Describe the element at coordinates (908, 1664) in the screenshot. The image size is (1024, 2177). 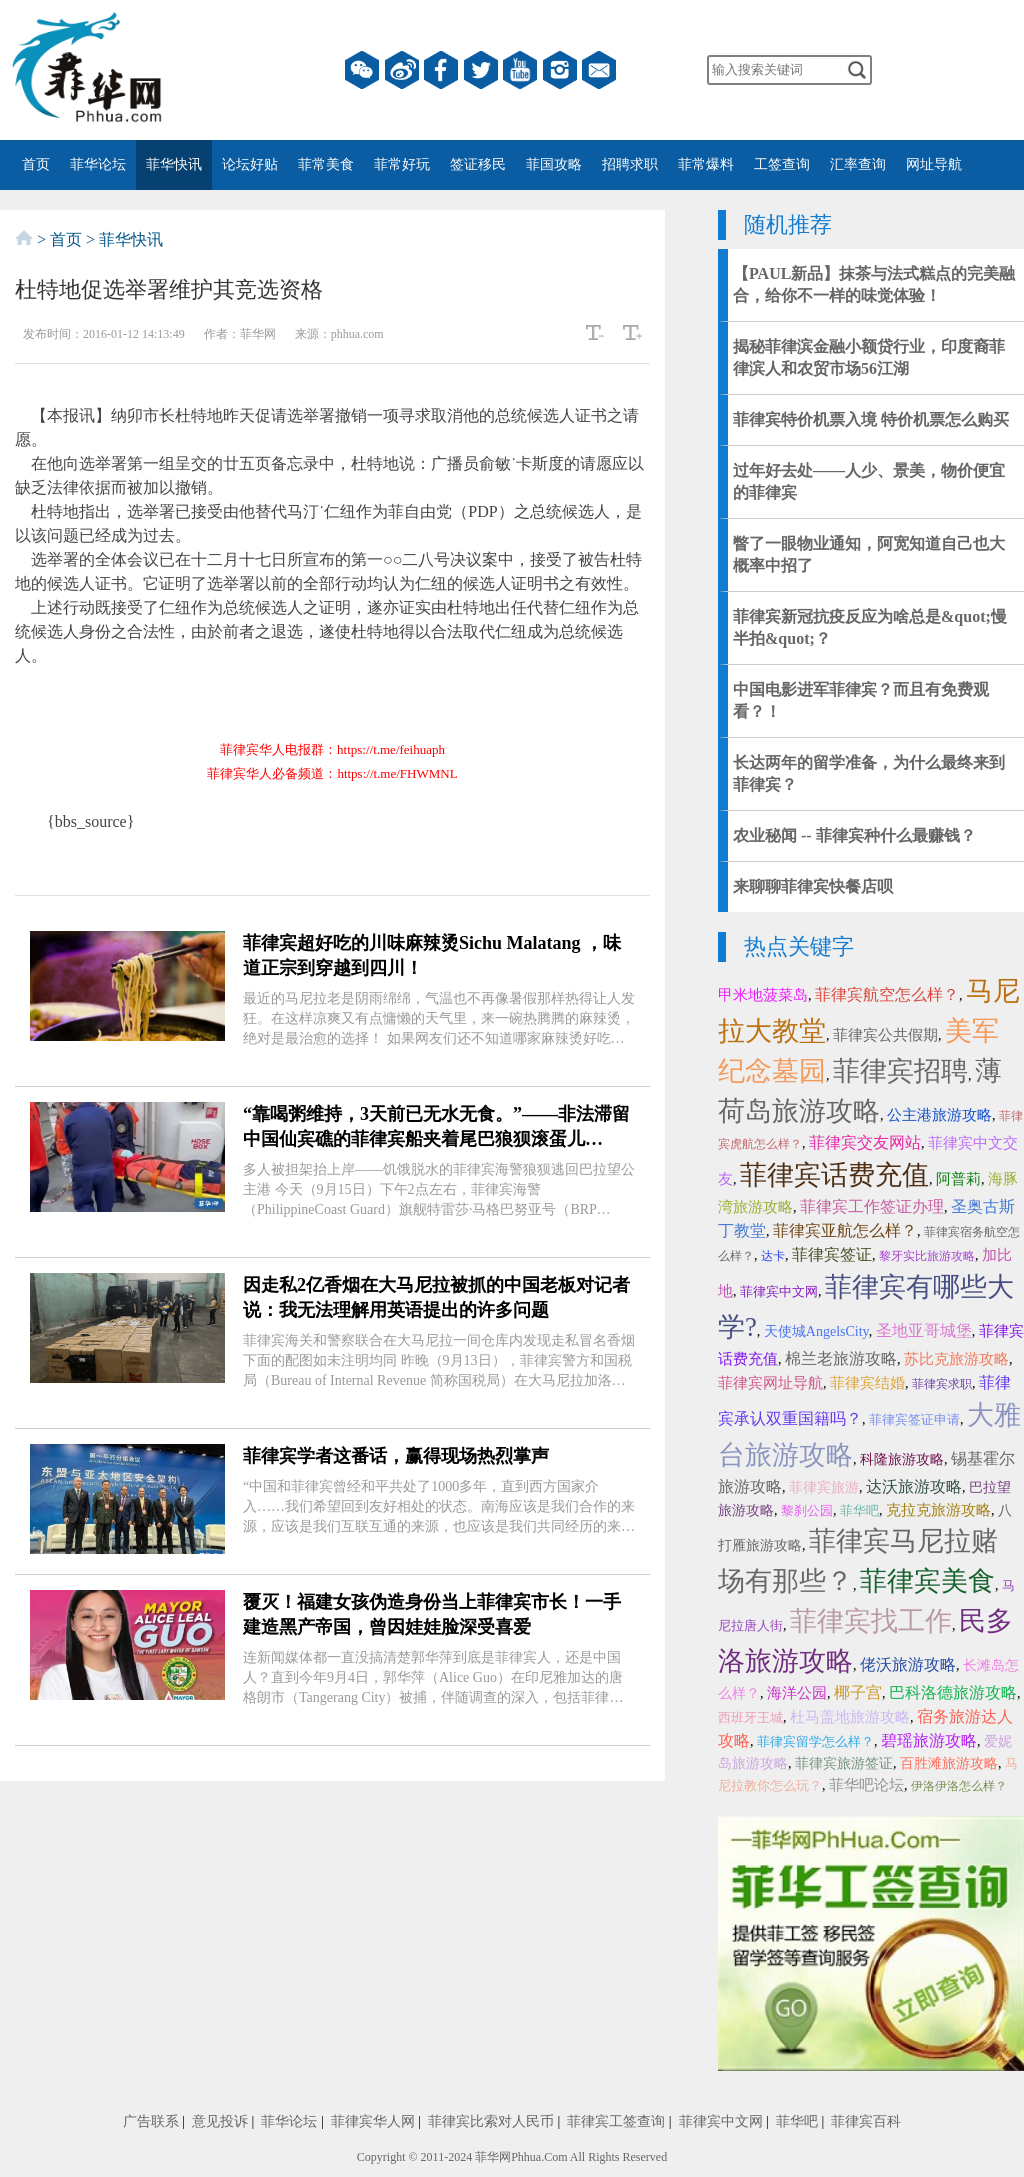
I see `佬沃旅游攻略` at that location.